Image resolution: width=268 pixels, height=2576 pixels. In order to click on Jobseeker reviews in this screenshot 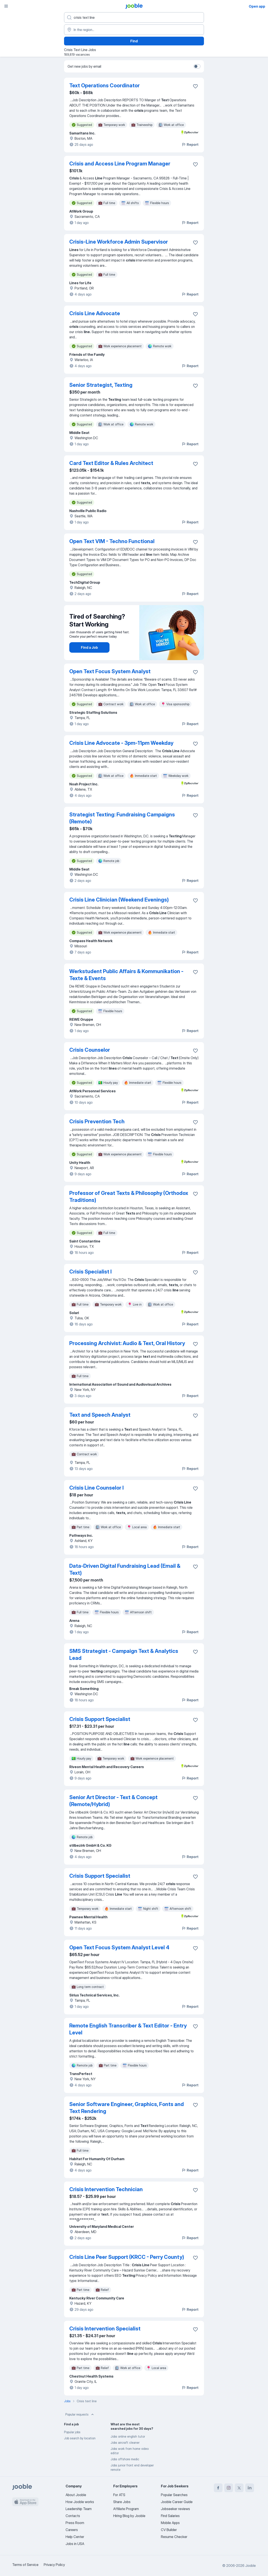, I will do `click(175, 2509)`.